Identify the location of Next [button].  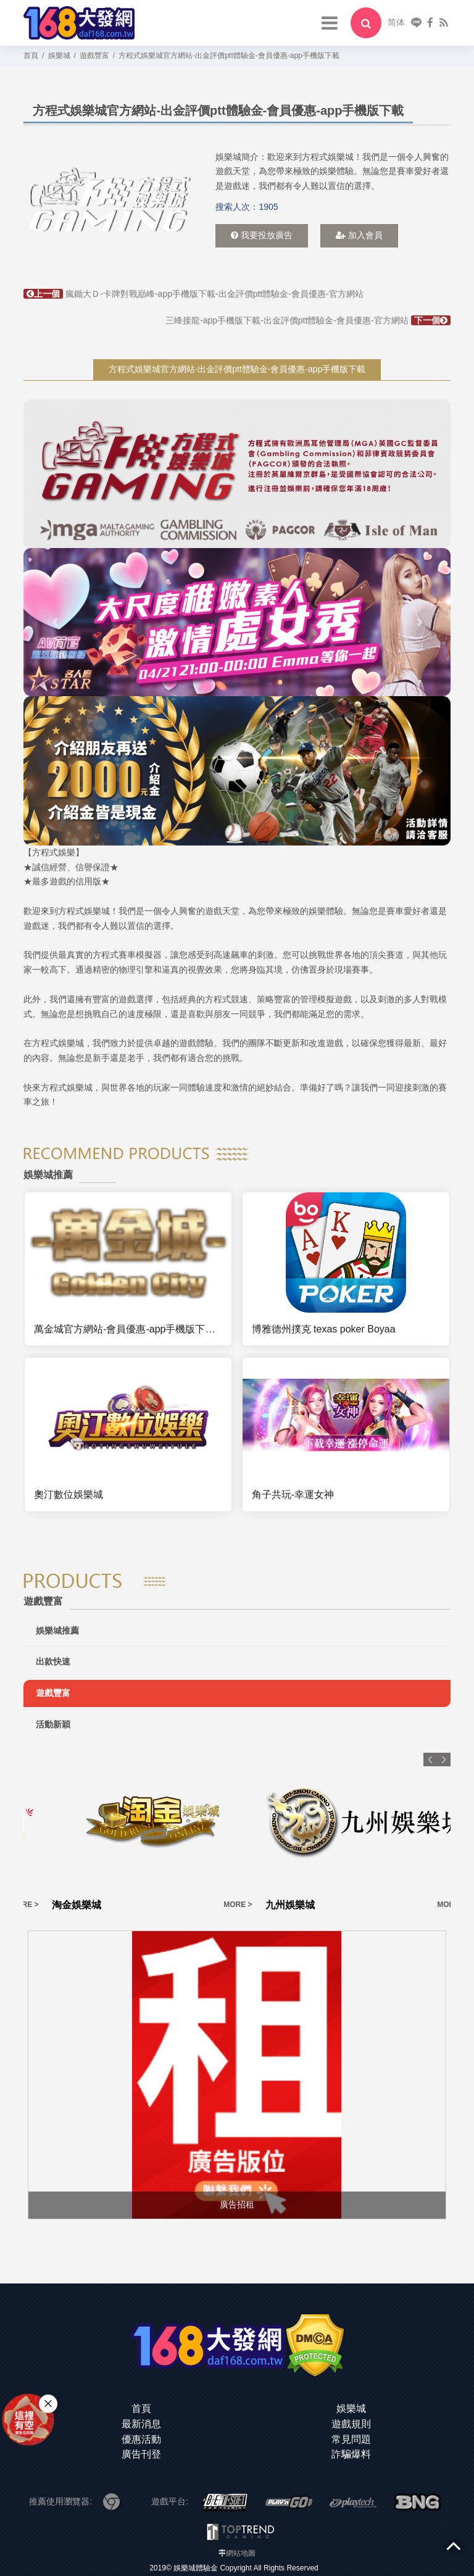
(444, 1759).